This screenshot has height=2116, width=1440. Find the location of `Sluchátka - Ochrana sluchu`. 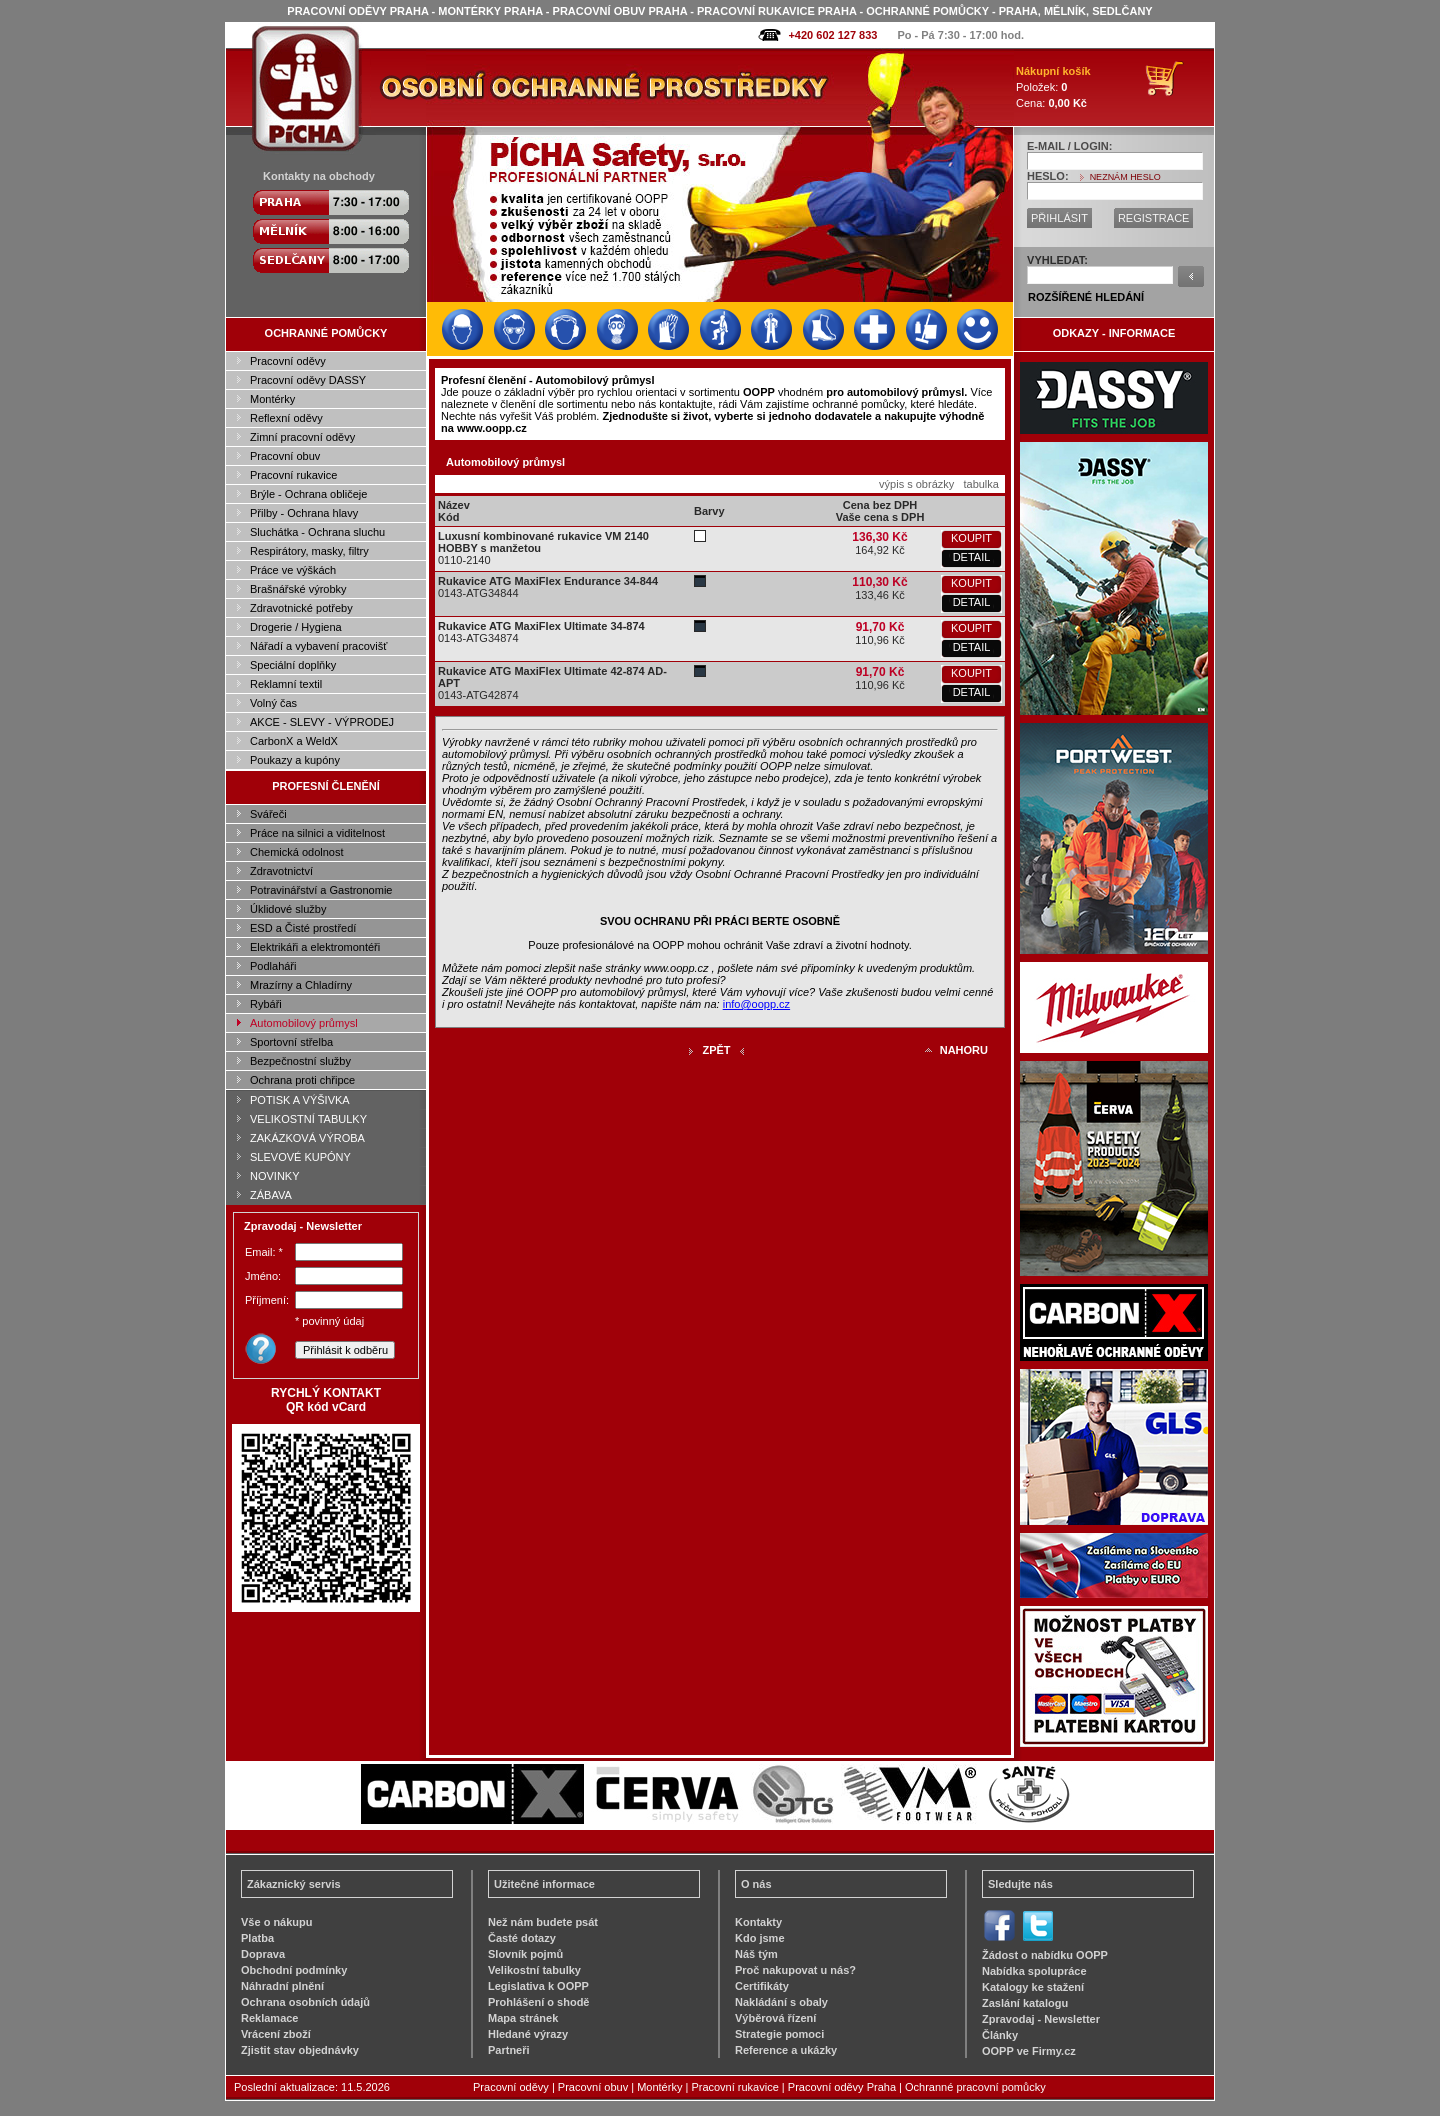

Sluchátka - Ochrana sluchu is located at coordinates (317, 532).